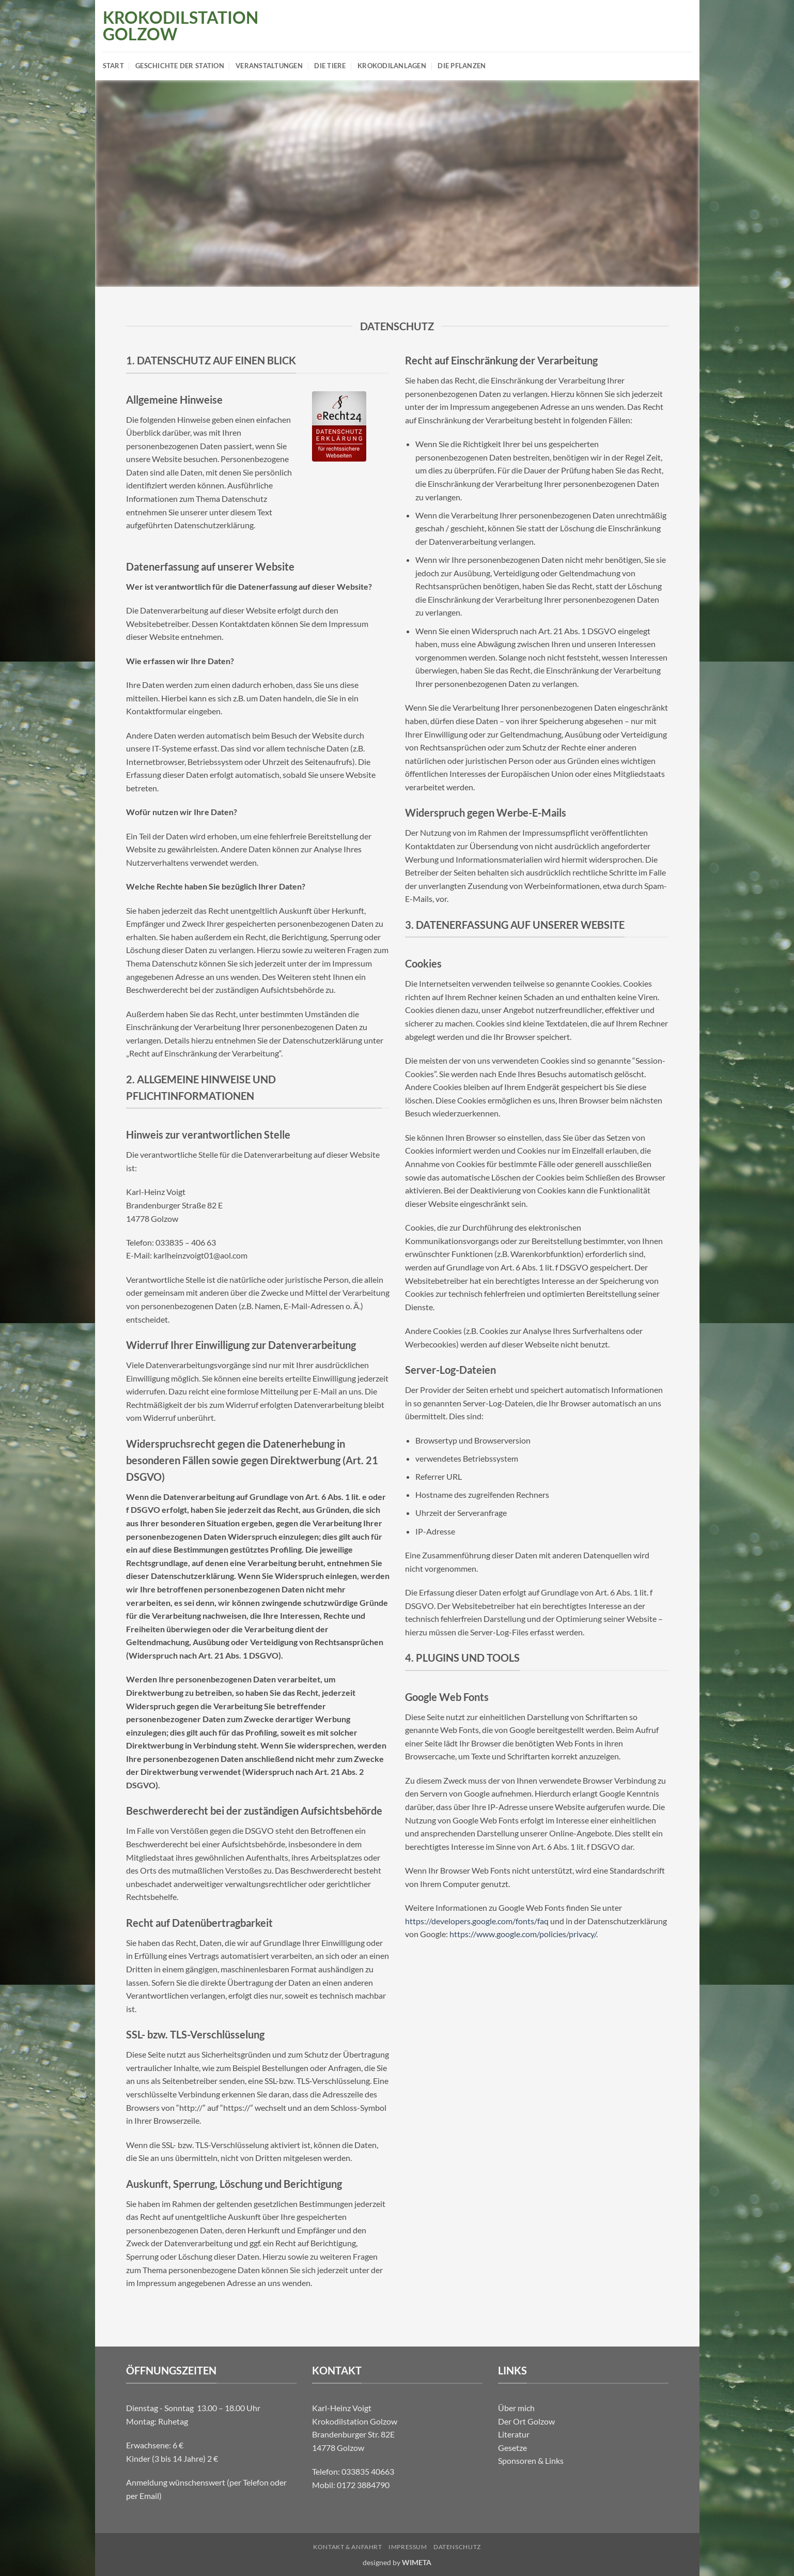 The width and height of the screenshot is (794, 2576). I want to click on Literatur, so click(514, 2434).